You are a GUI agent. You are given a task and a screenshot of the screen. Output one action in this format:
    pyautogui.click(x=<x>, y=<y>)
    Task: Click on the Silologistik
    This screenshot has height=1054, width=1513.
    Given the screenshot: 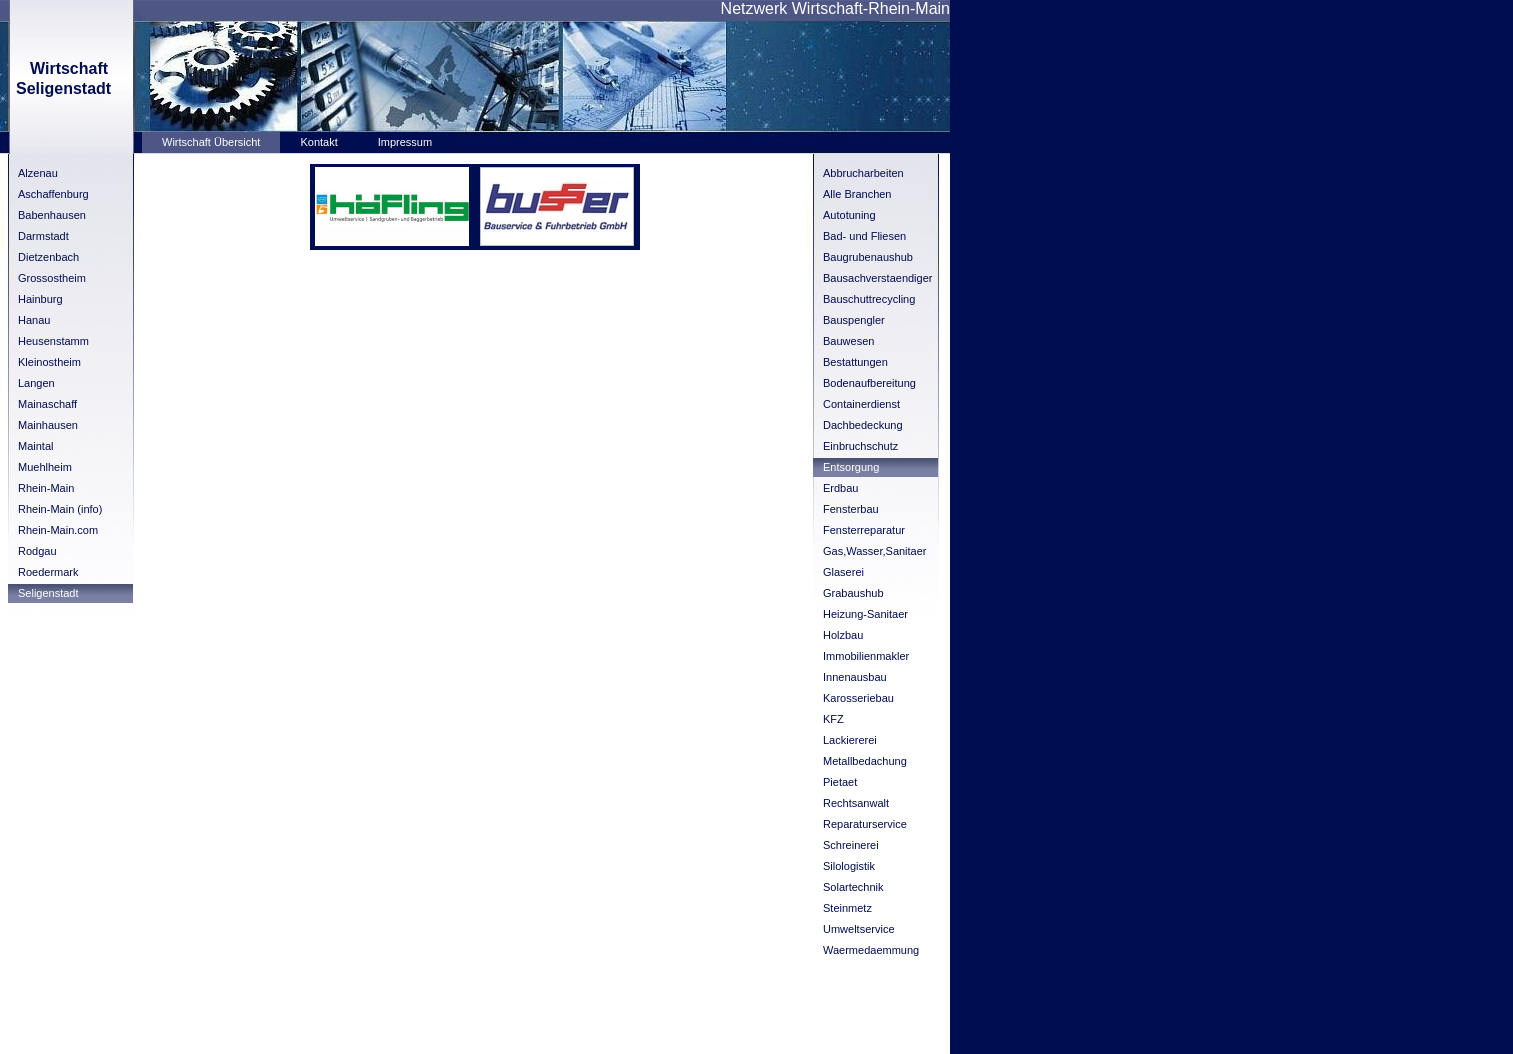 What is the action you would take?
    pyautogui.click(x=849, y=866)
    